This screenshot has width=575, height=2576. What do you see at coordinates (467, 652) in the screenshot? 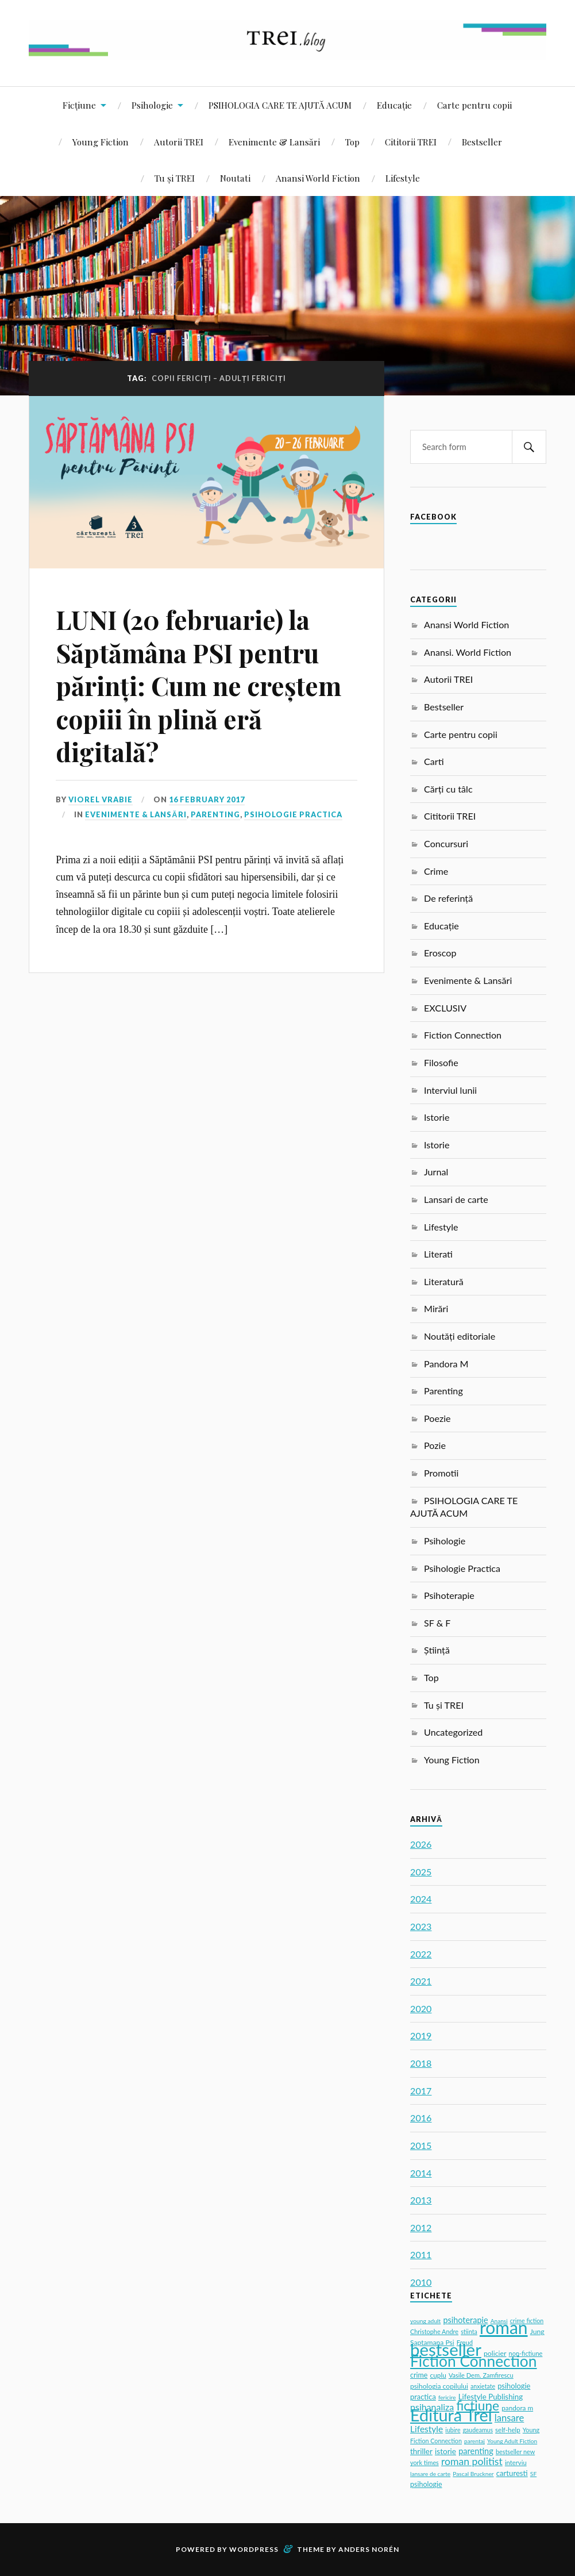
I see `Anansi. World Fiction` at bounding box center [467, 652].